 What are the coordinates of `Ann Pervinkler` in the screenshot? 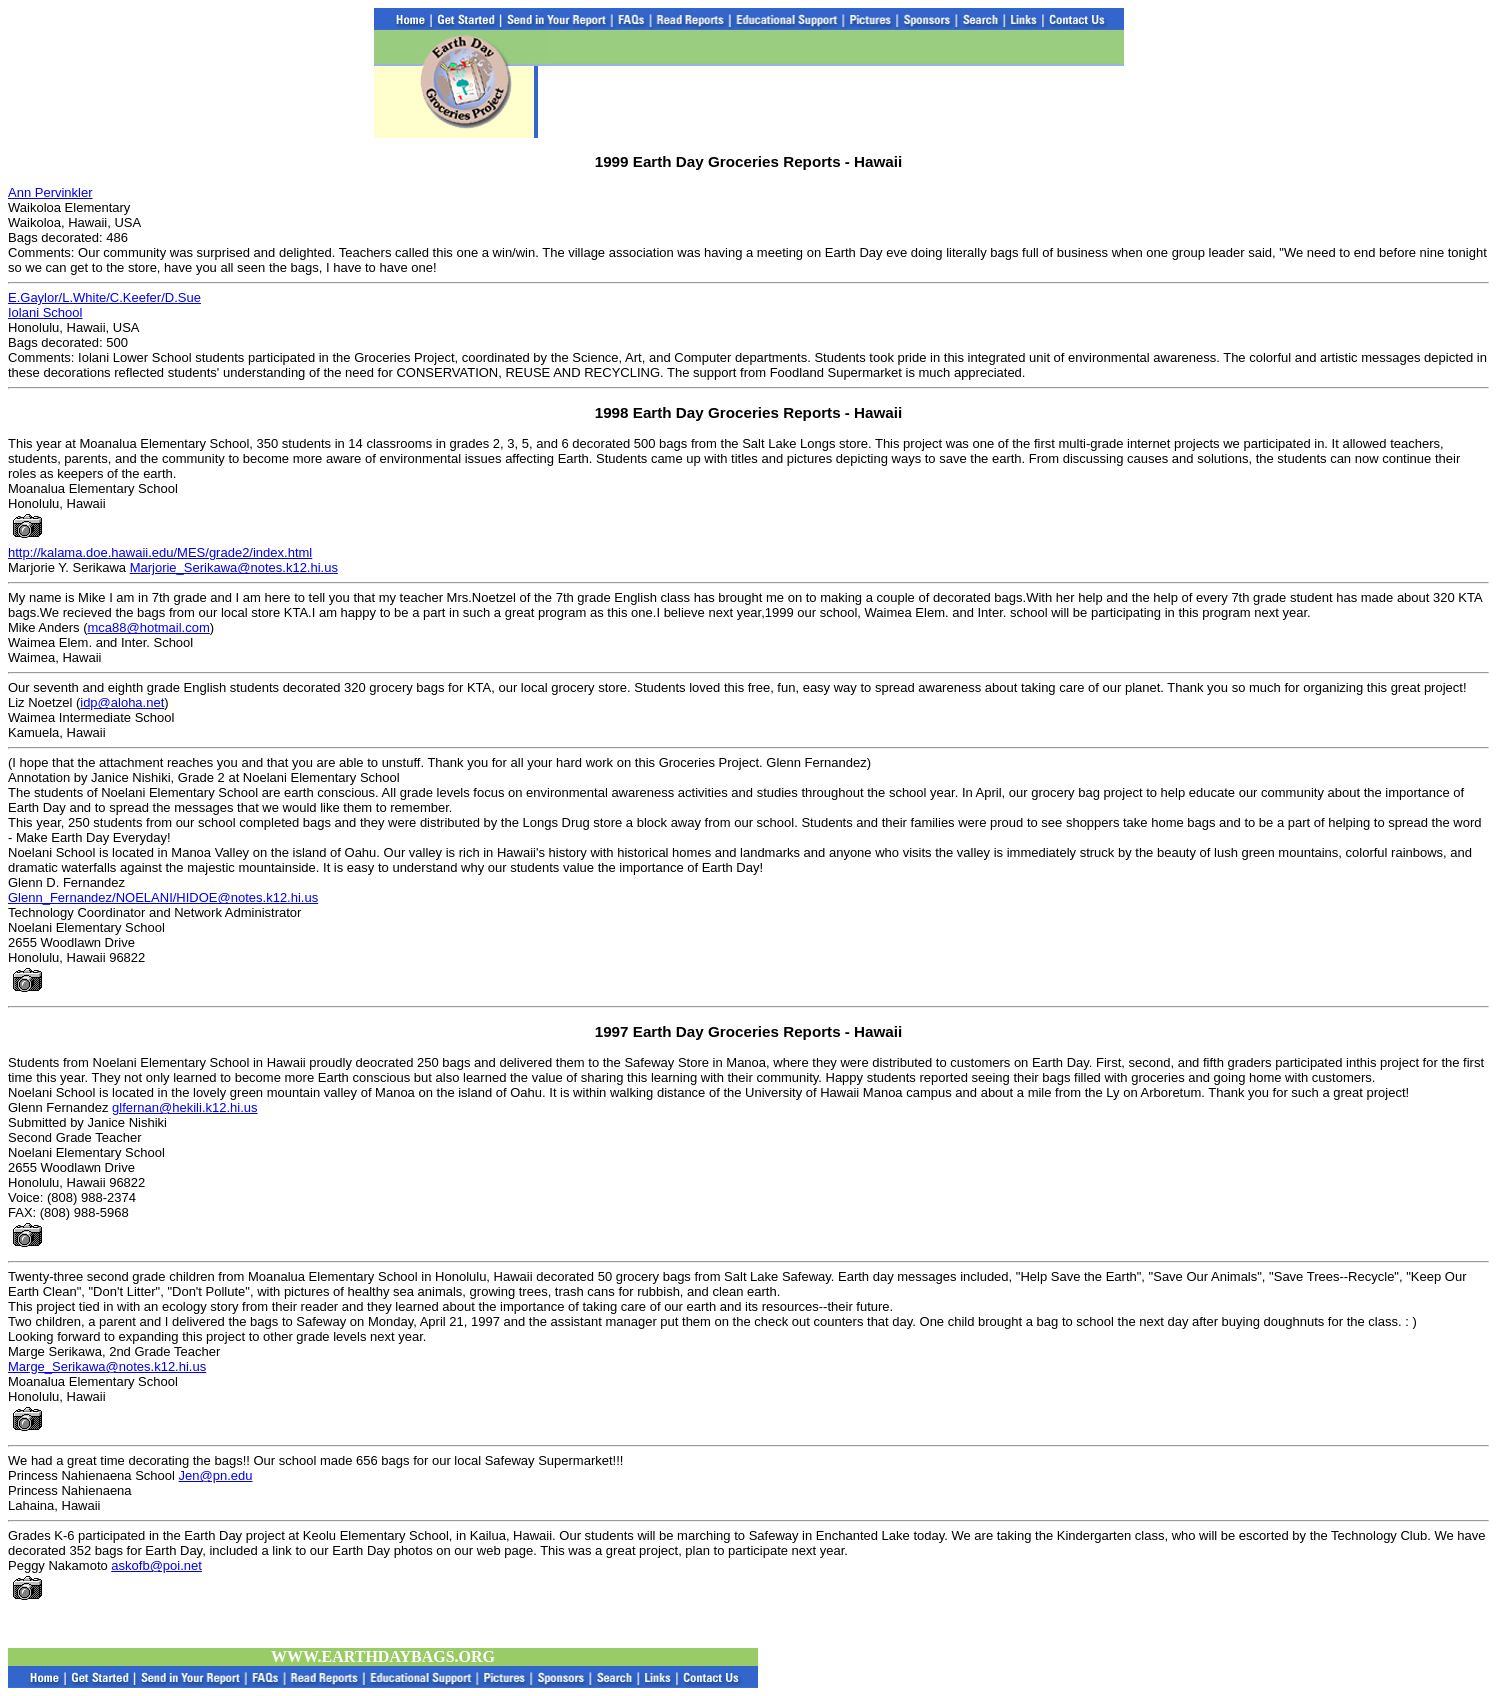 It's located at (50, 192).